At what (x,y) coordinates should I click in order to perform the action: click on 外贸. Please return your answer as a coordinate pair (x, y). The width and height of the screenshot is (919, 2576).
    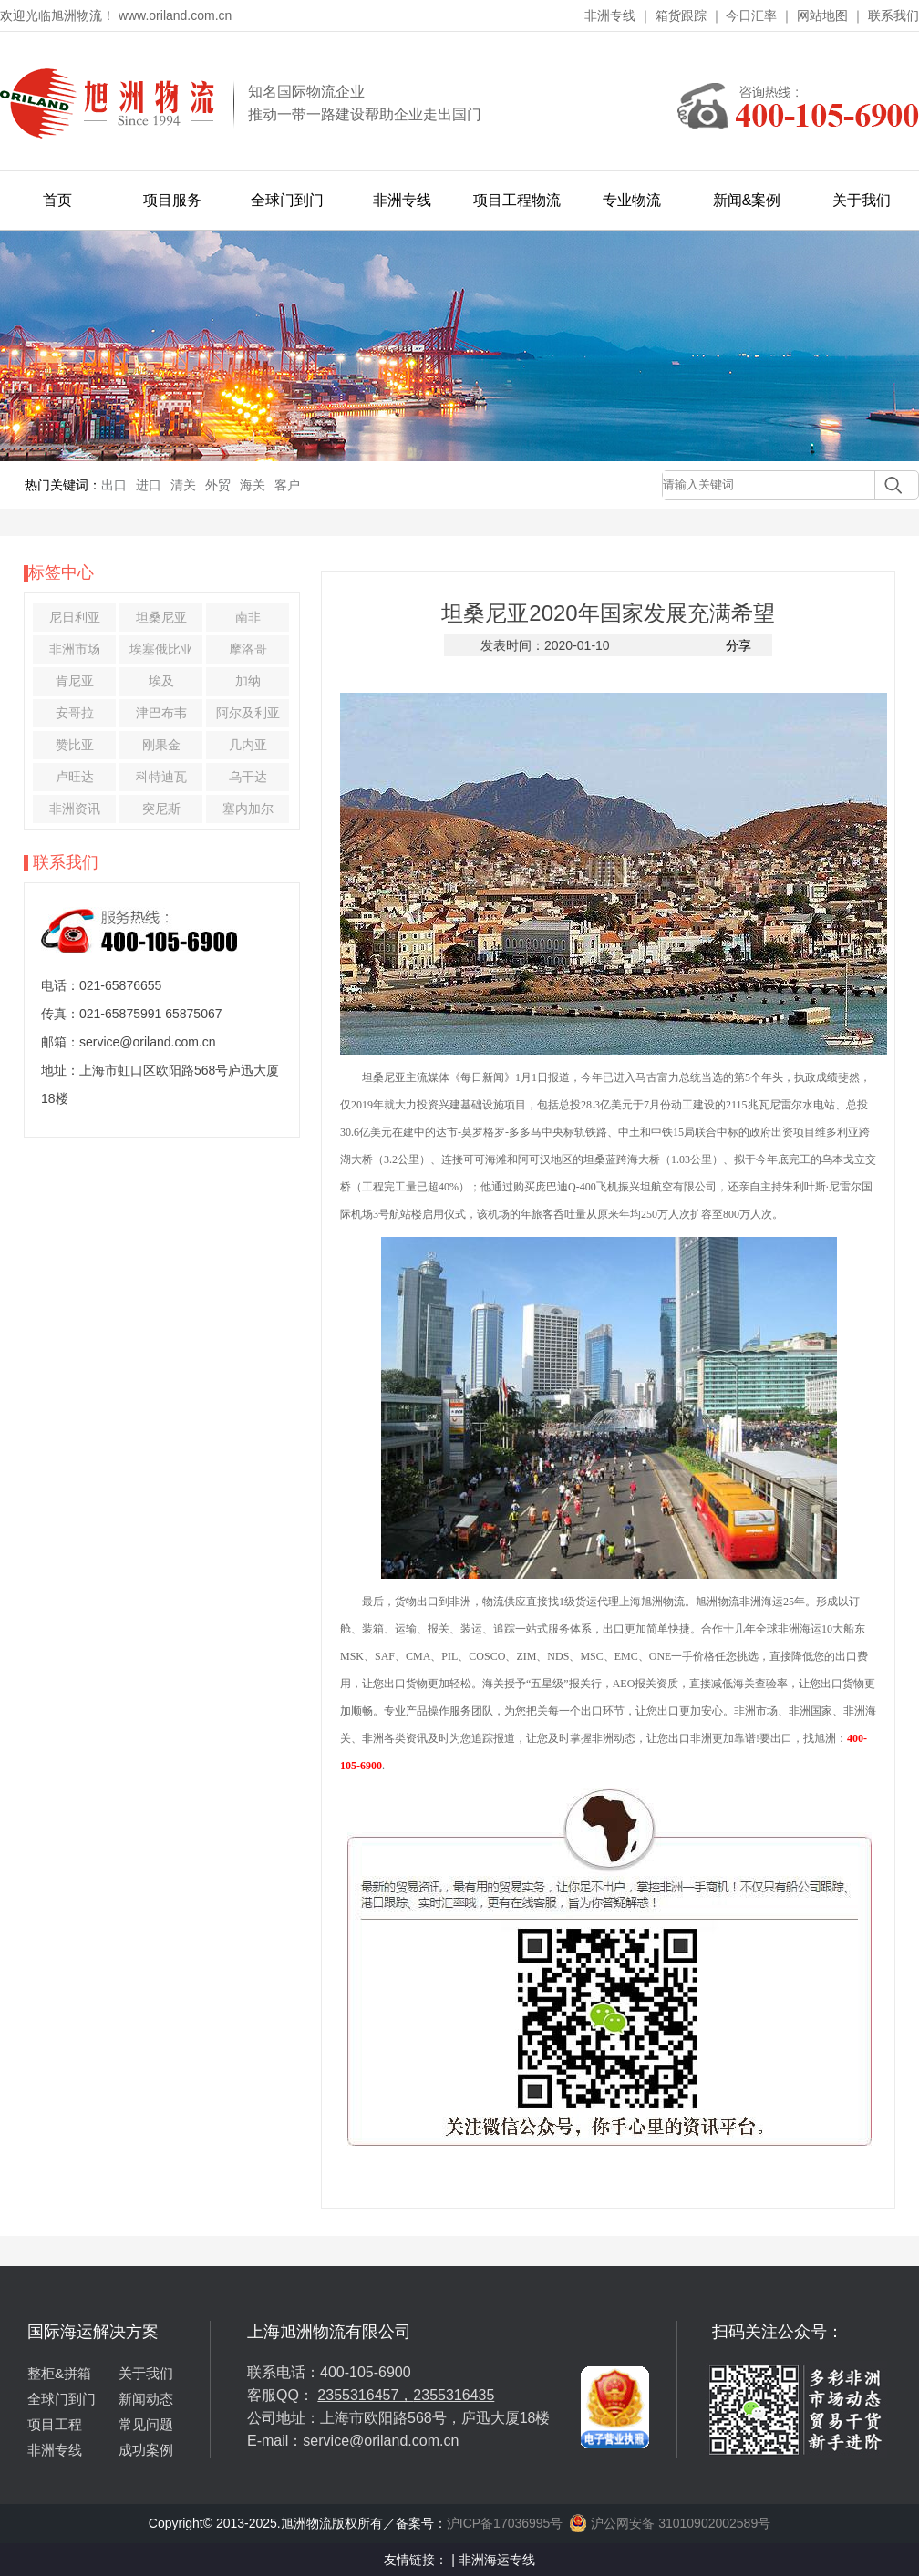
    Looking at the image, I should click on (218, 485).